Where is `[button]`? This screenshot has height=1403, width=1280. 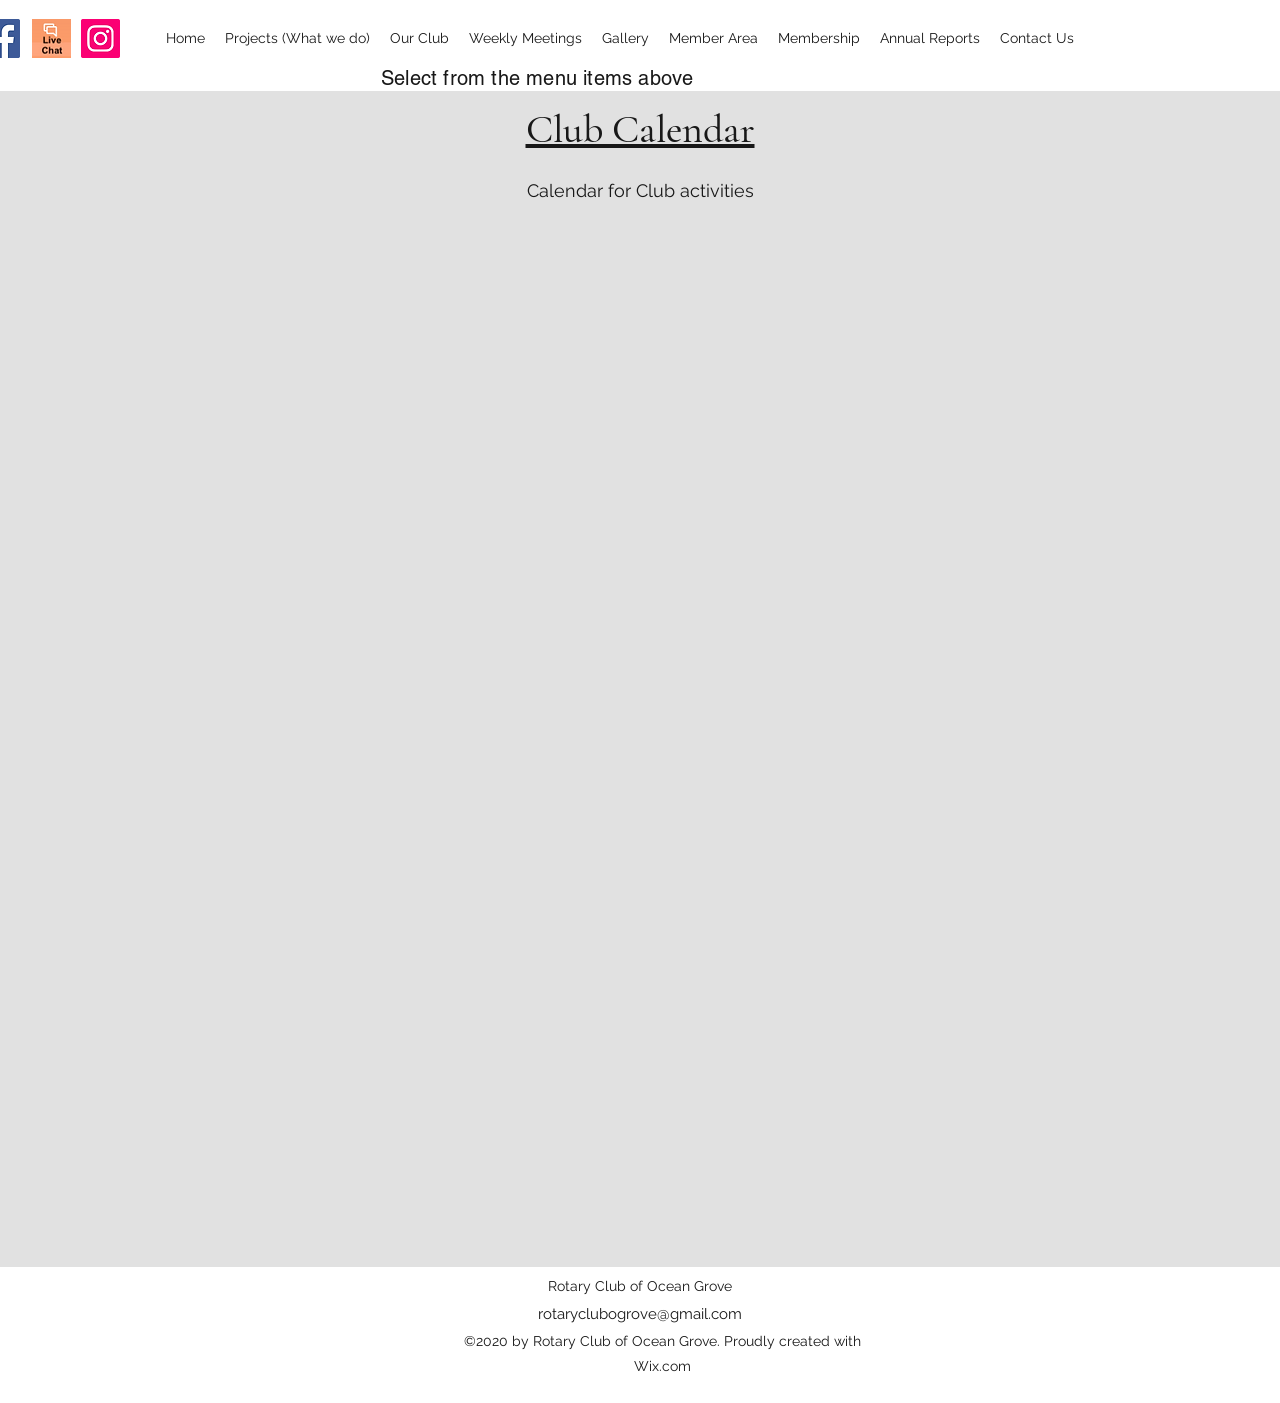 [button] is located at coordinates (297, 38).